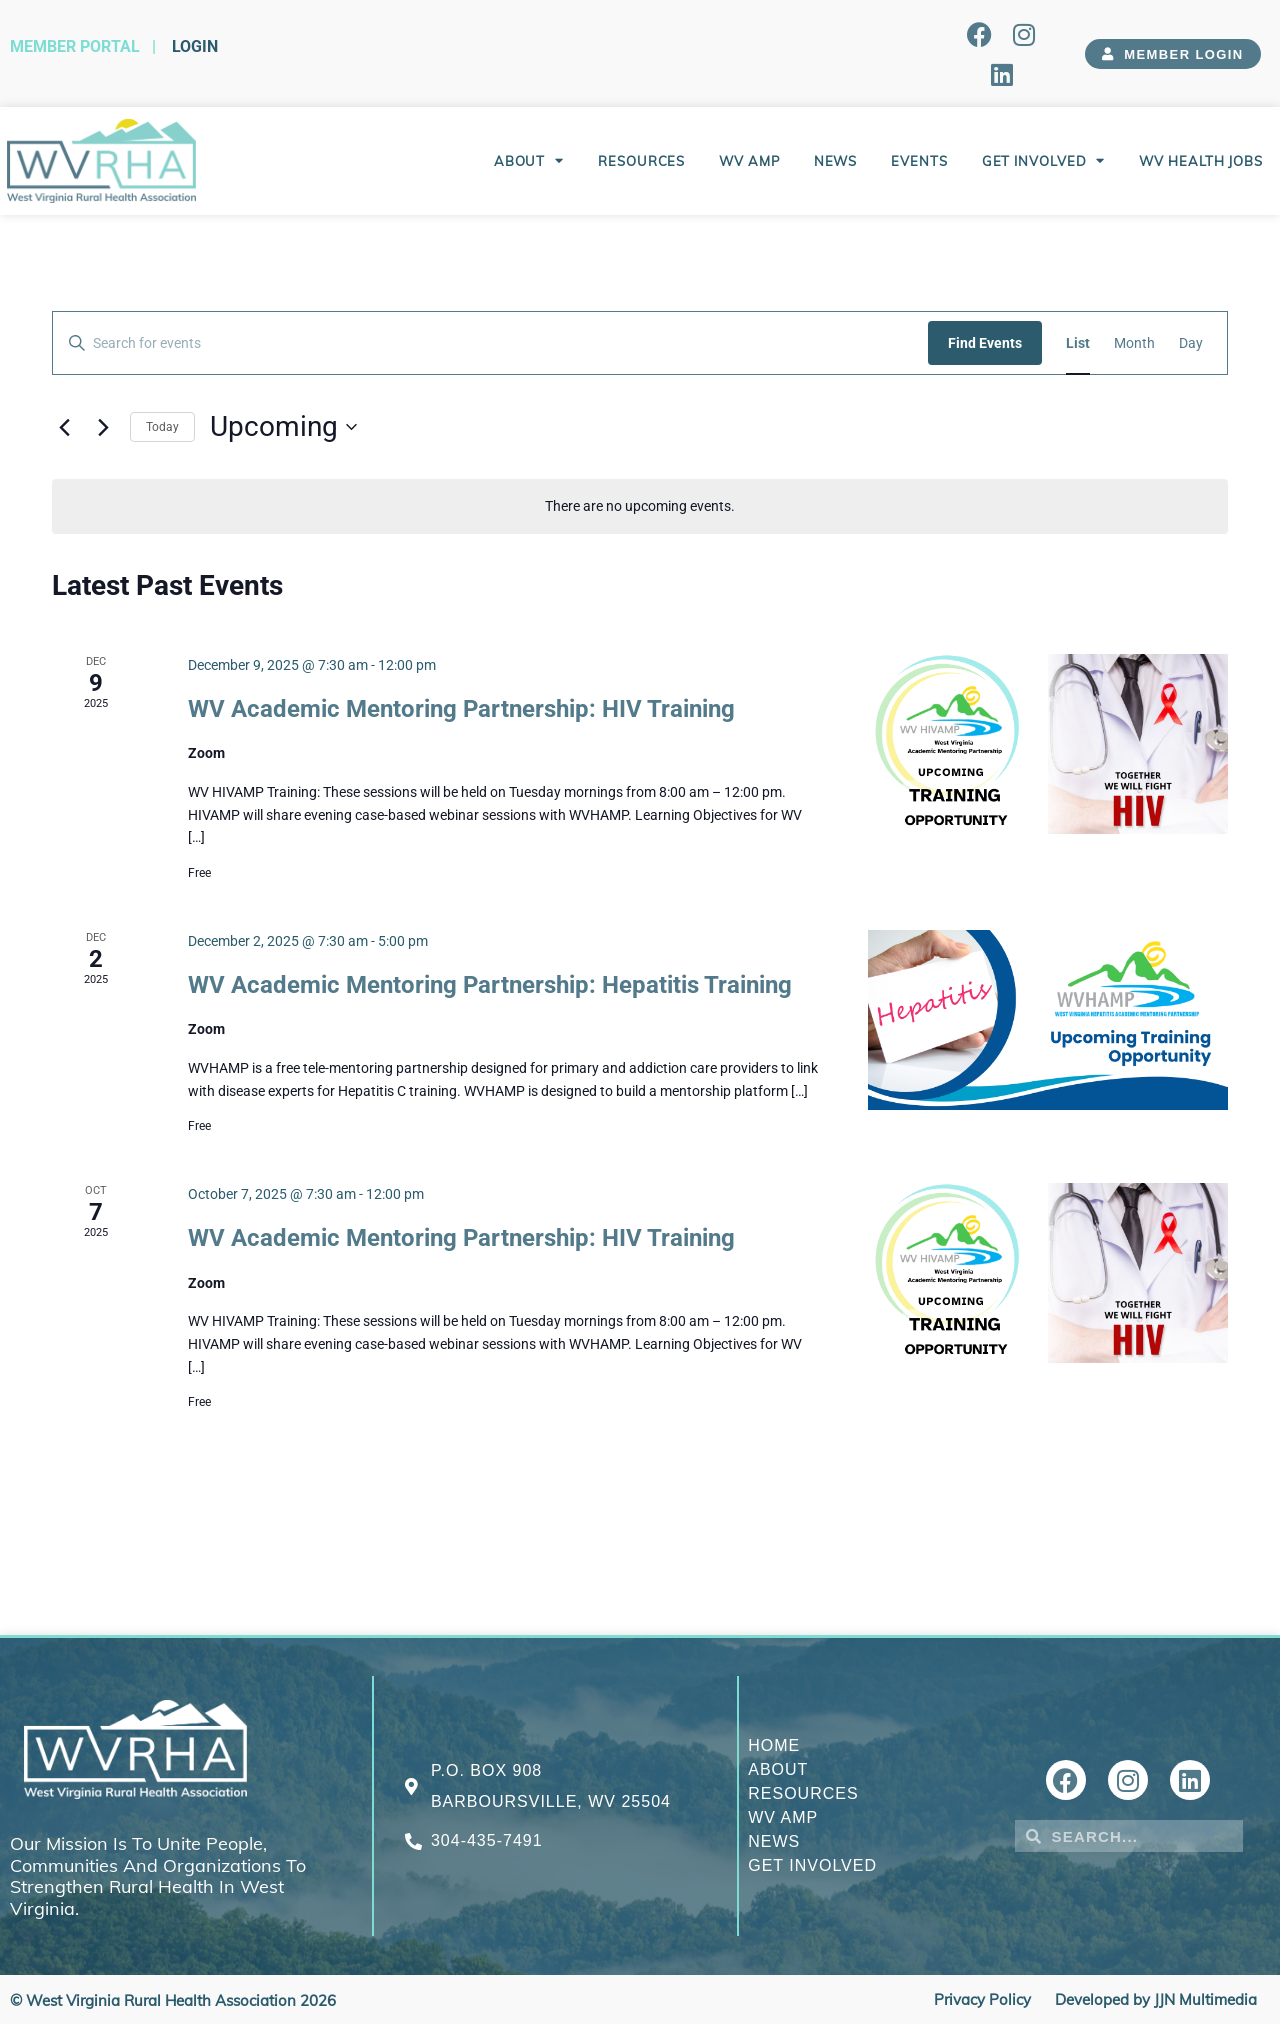 The image size is (1280, 2024). What do you see at coordinates (919, 161) in the screenshot?
I see `Events` at bounding box center [919, 161].